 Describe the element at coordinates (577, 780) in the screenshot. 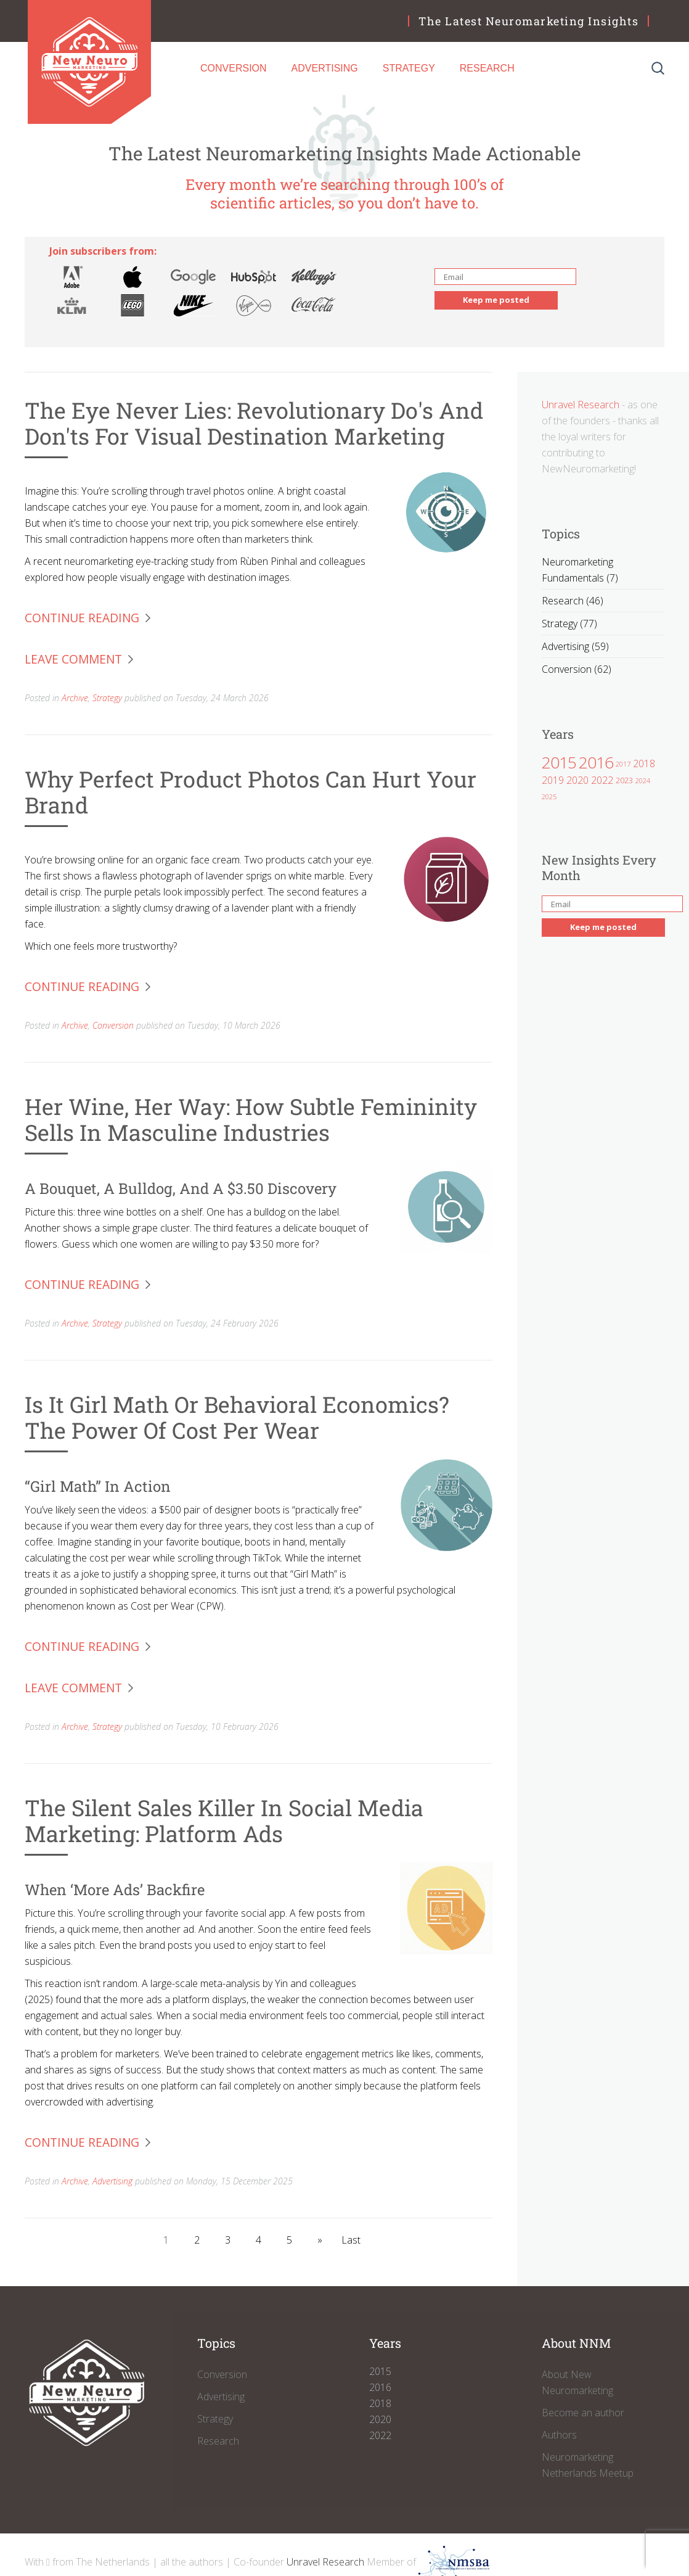

I see `2020` at that location.